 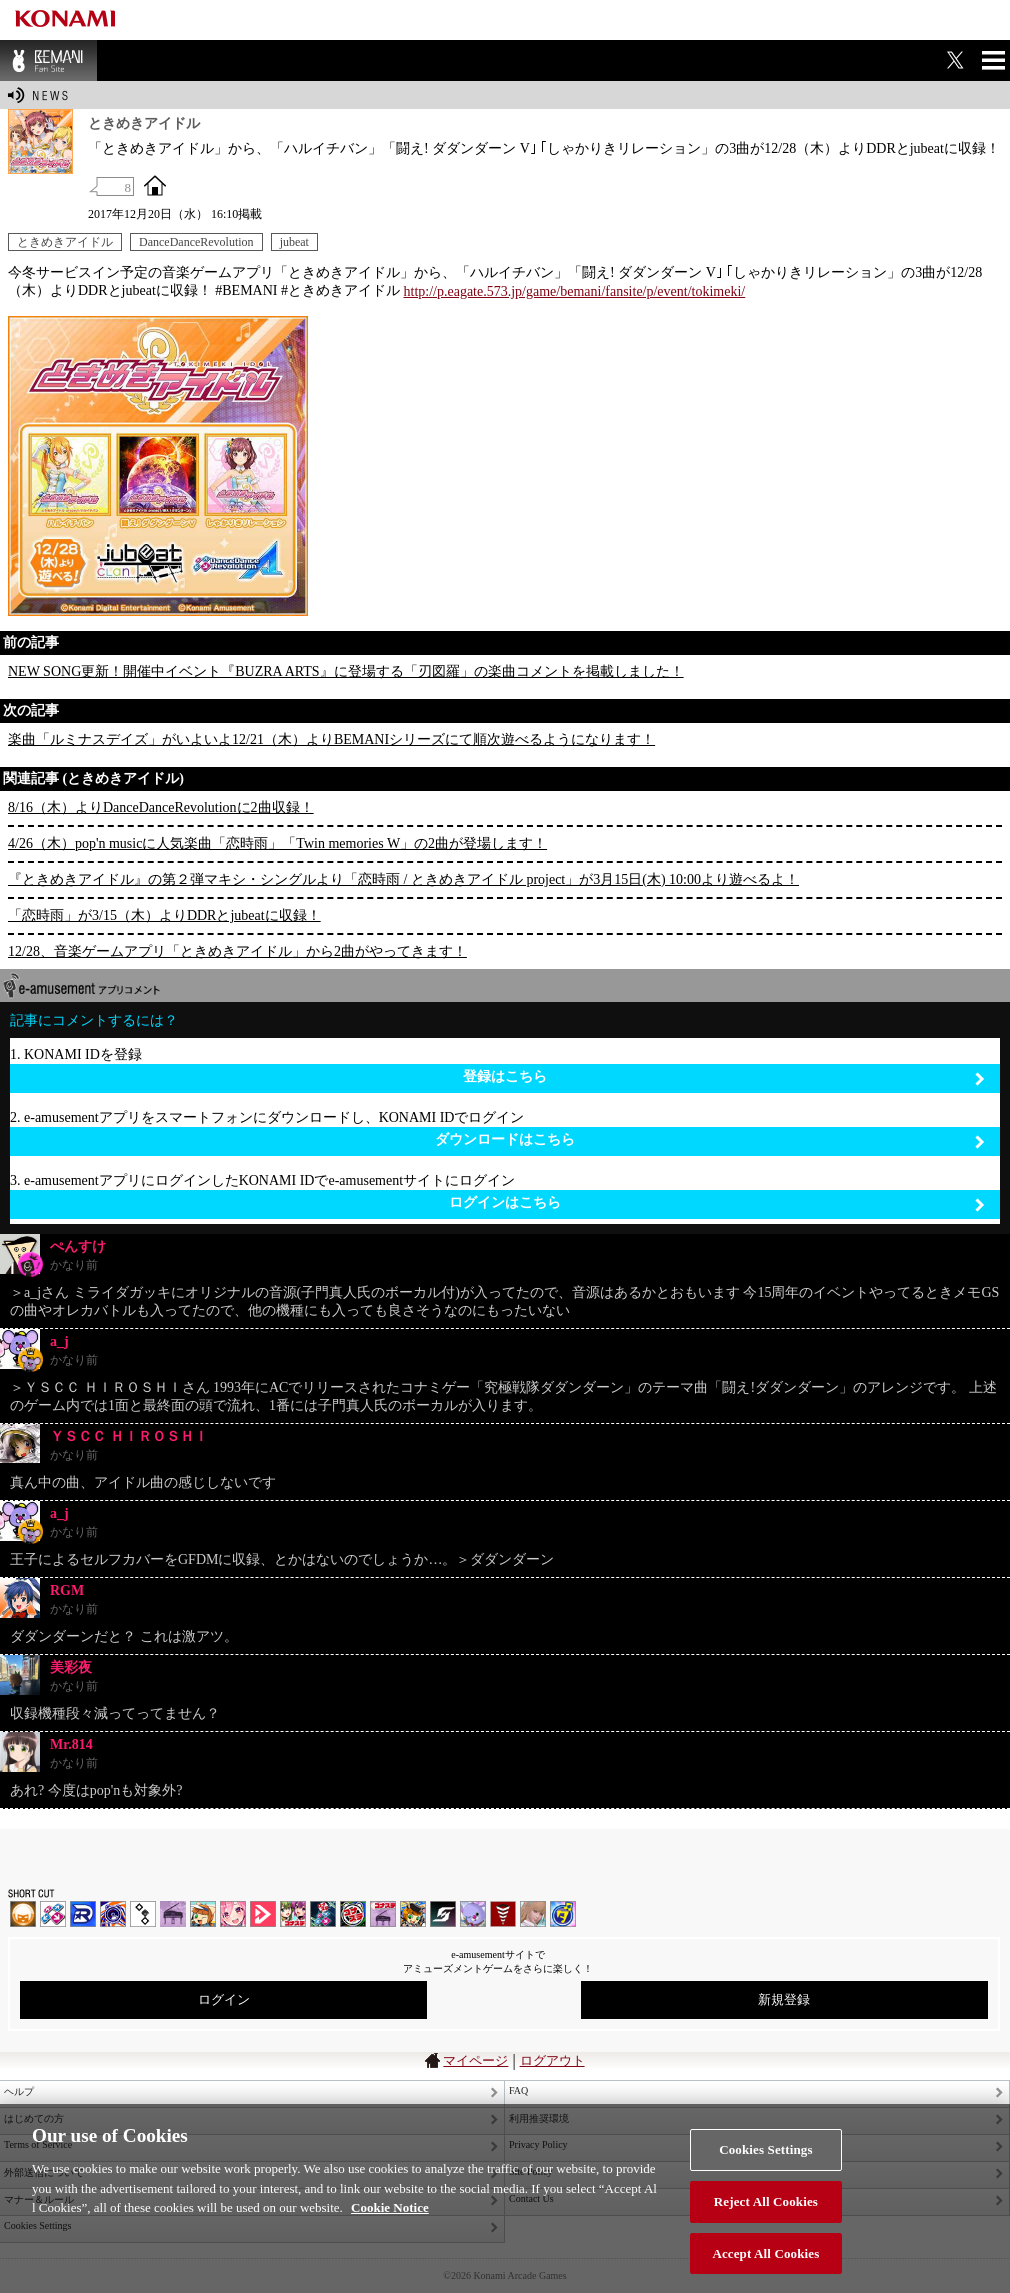 I want to click on FAQ, so click(x=518, y=2090).